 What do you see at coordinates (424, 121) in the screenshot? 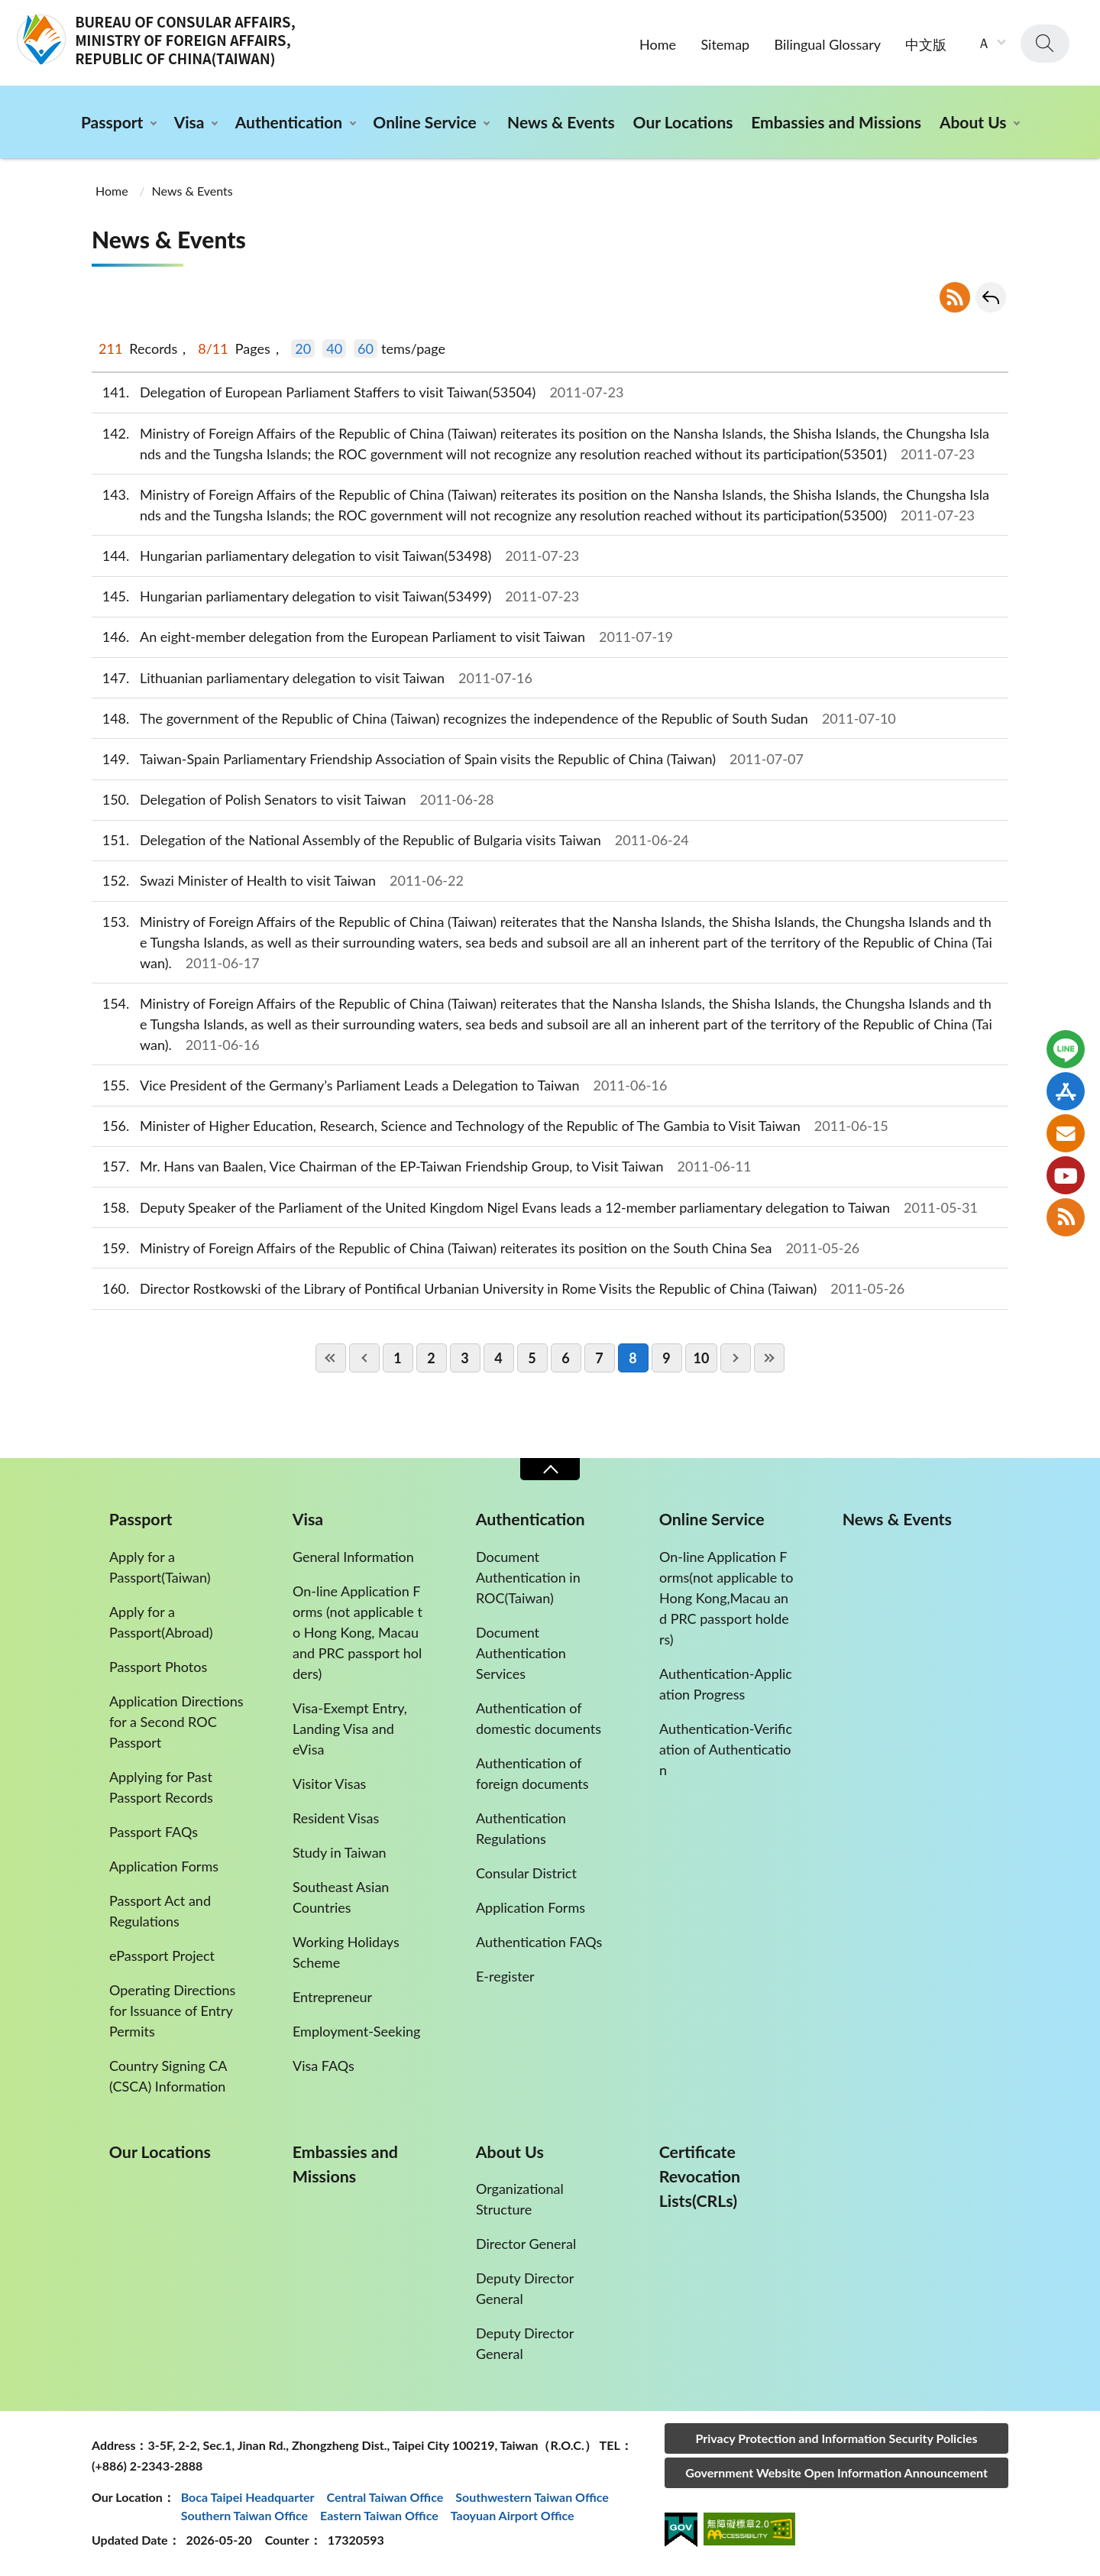
I see `Online Service` at bounding box center [424, 121].